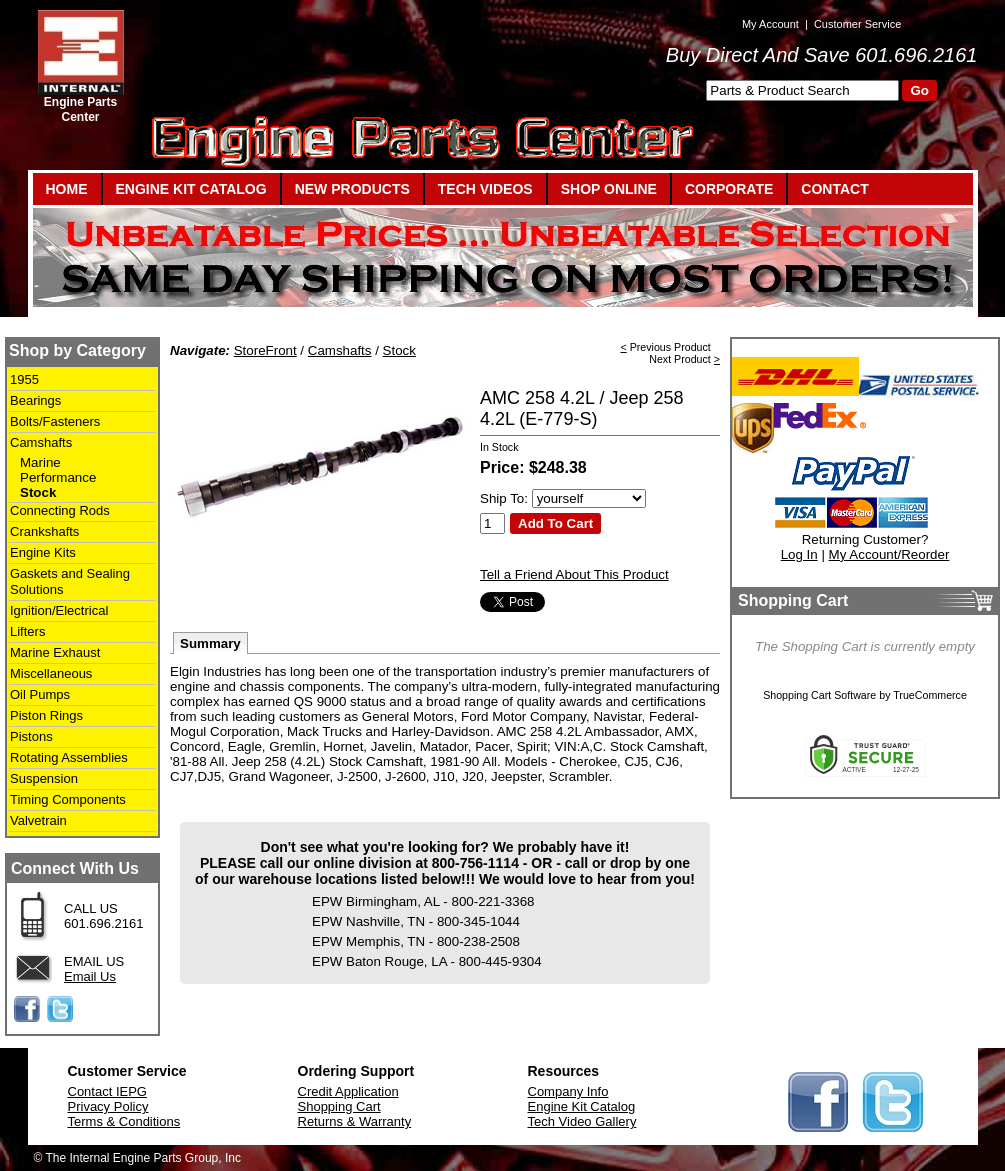 The width and height of the screenshot is (1005, 1171). I want to click on Bolts/Fasteners, so click(55, 421).